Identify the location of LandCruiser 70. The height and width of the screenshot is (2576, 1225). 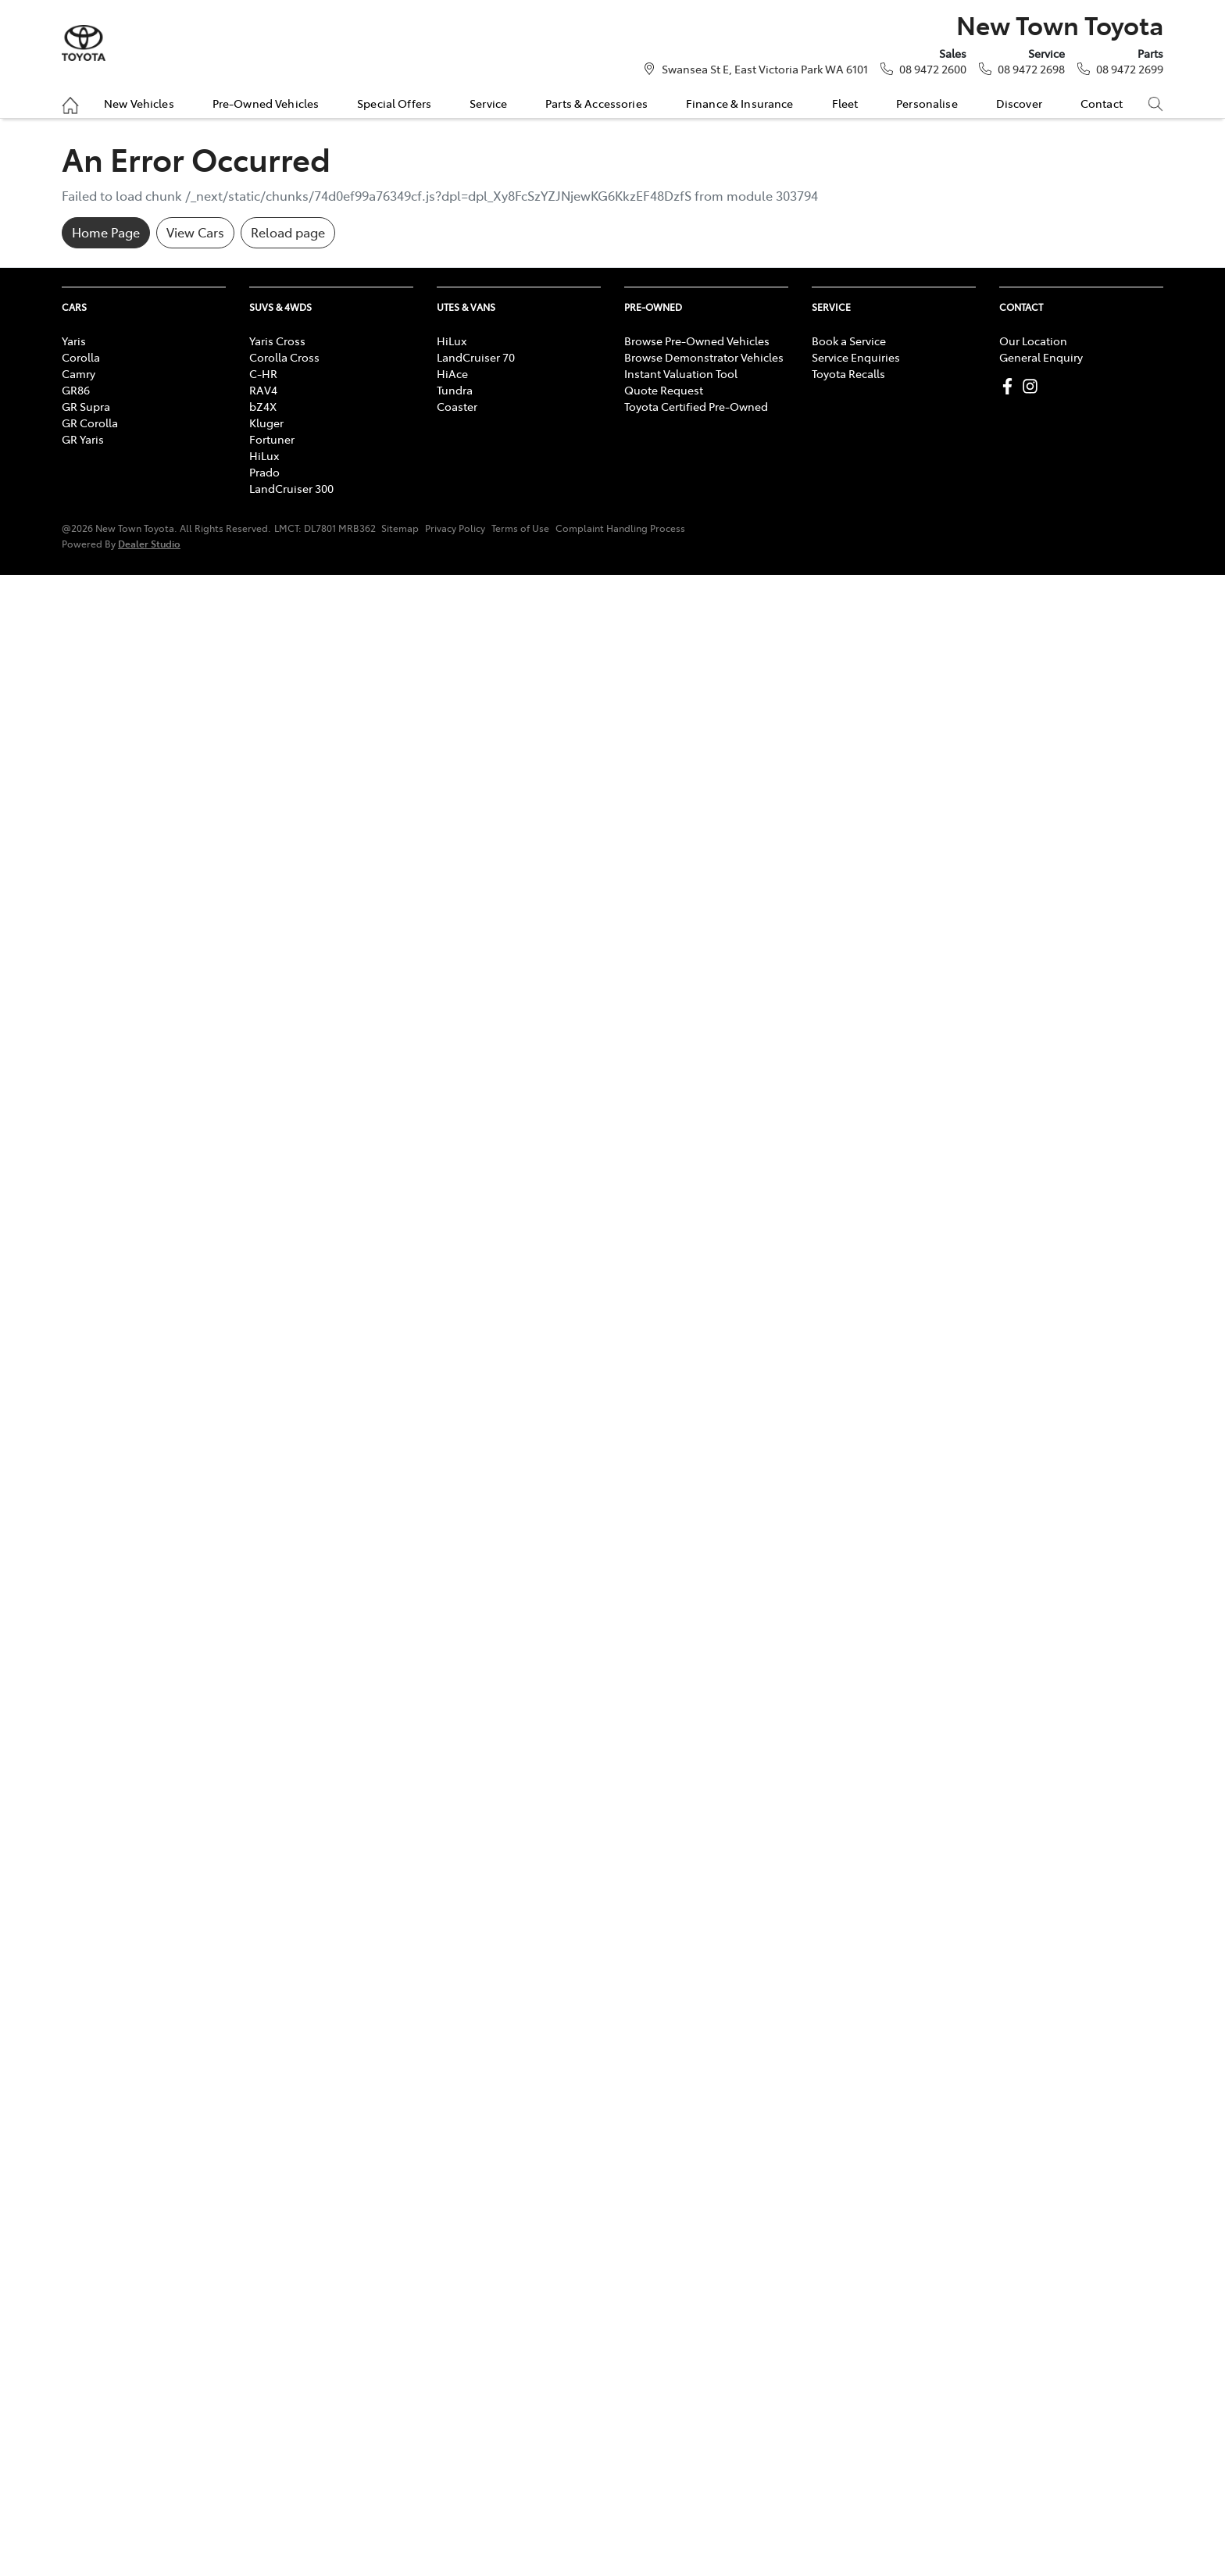
(476, 357).